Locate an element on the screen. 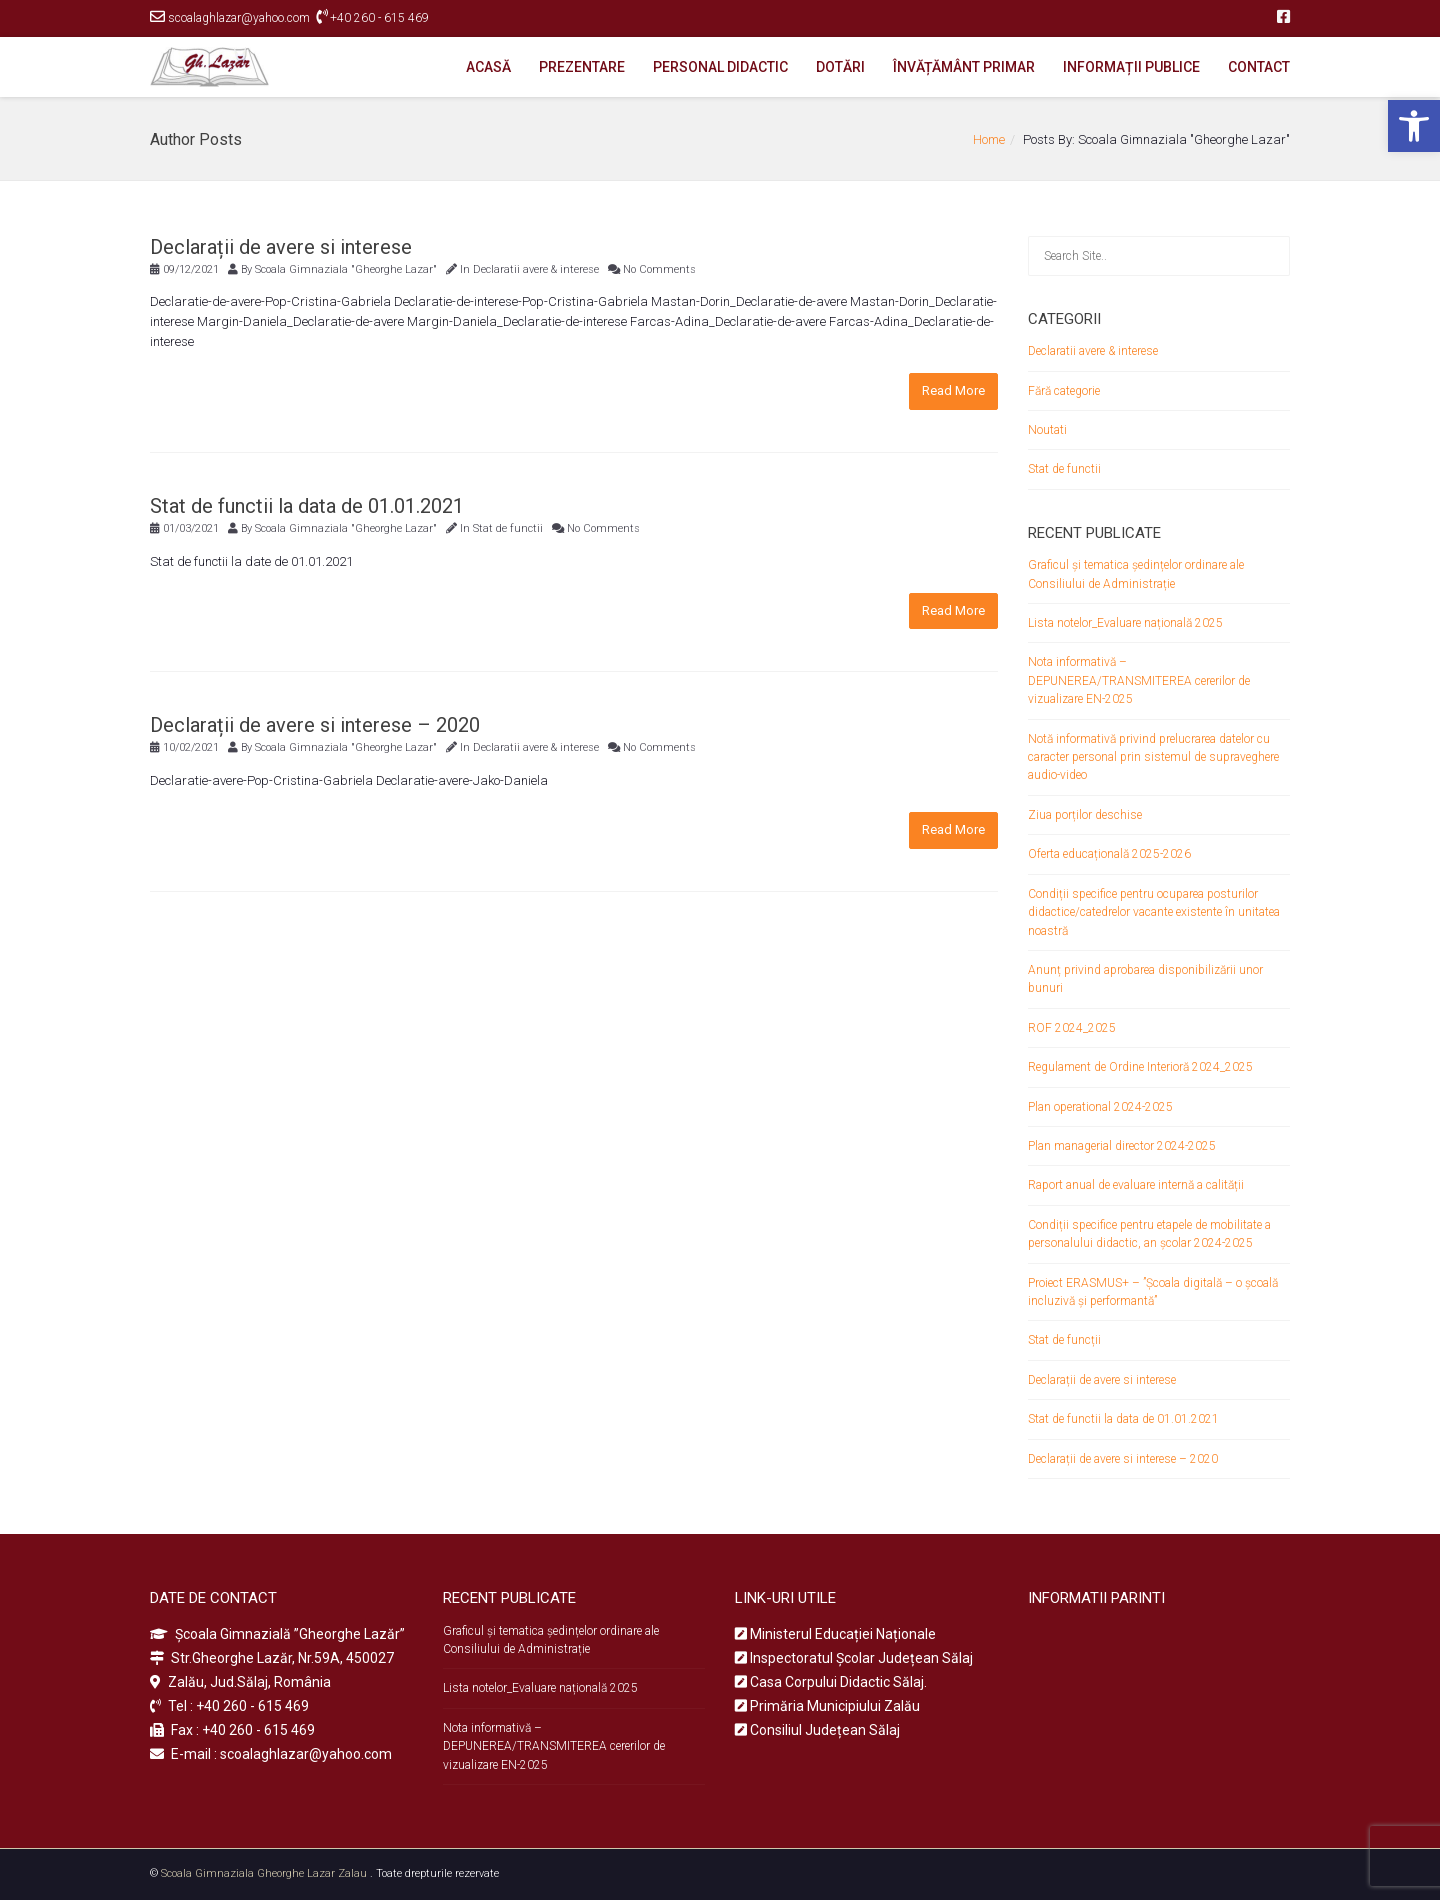 The image size is (1440, 1900). Stat de functii la data de 01.01.2021 is located at coordinates (307, 506).